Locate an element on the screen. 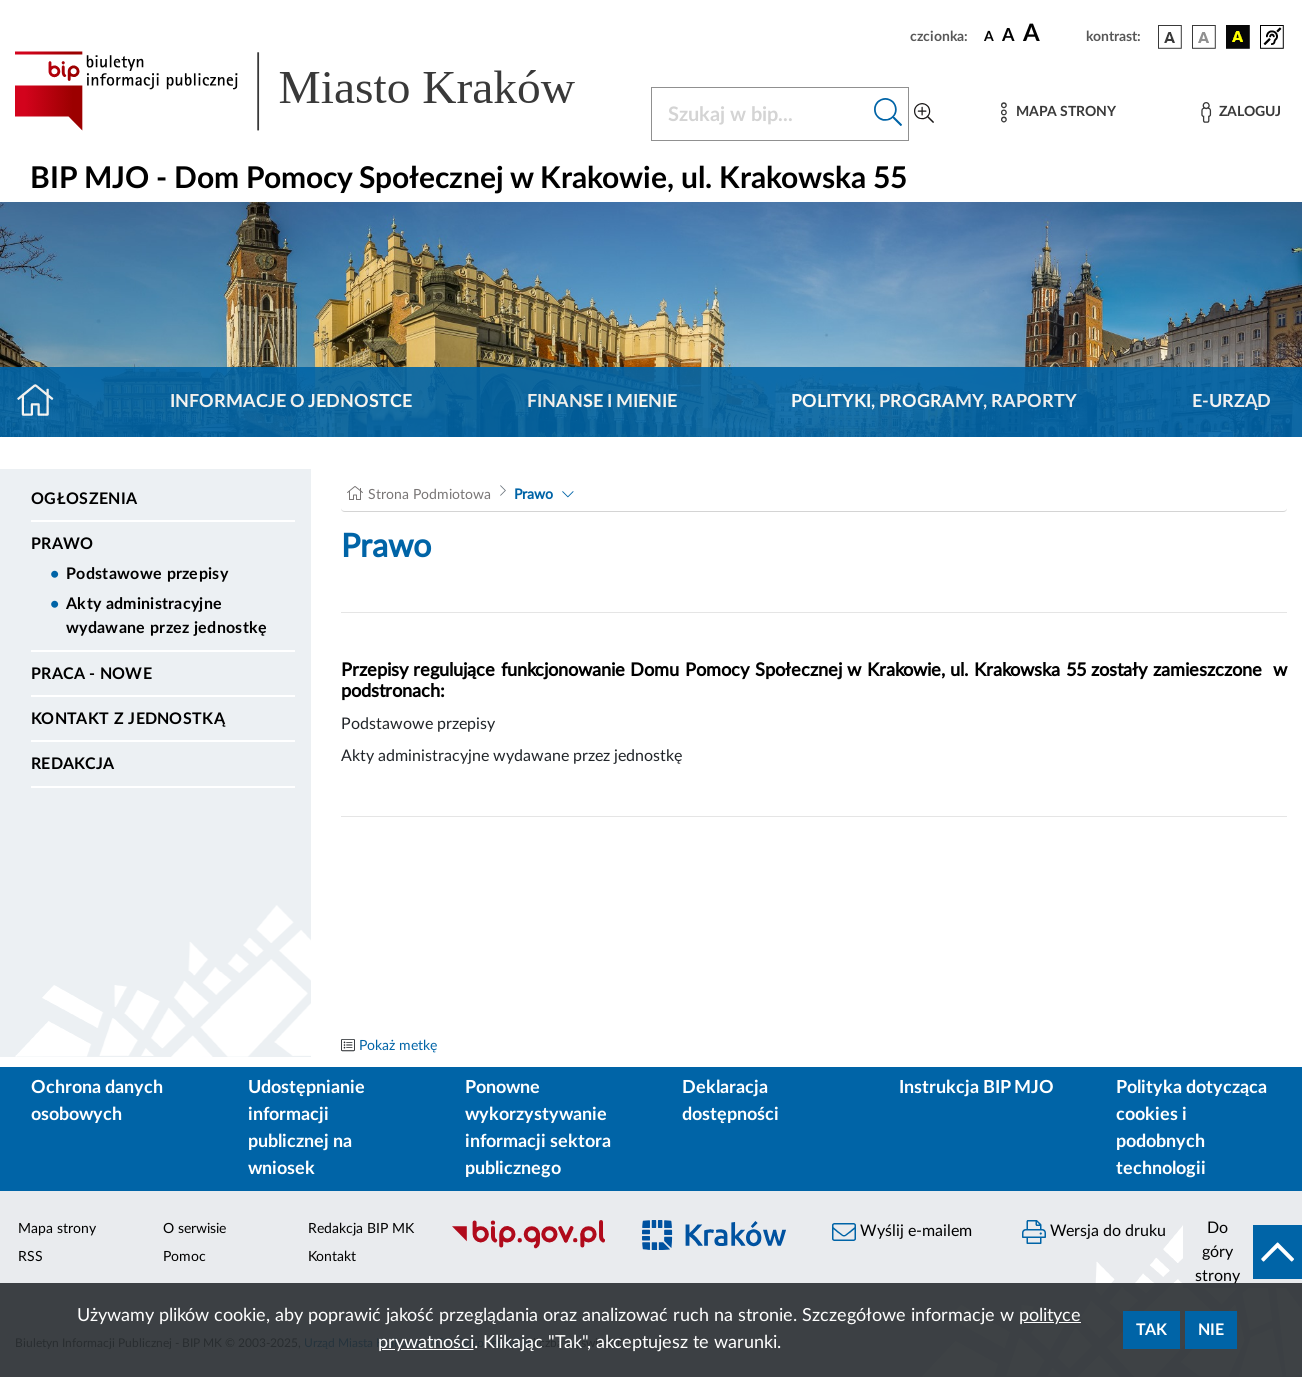 This screenshot has height=1377, width=1302. Deklaracja dostępności is located at coordinates (730, 1101).